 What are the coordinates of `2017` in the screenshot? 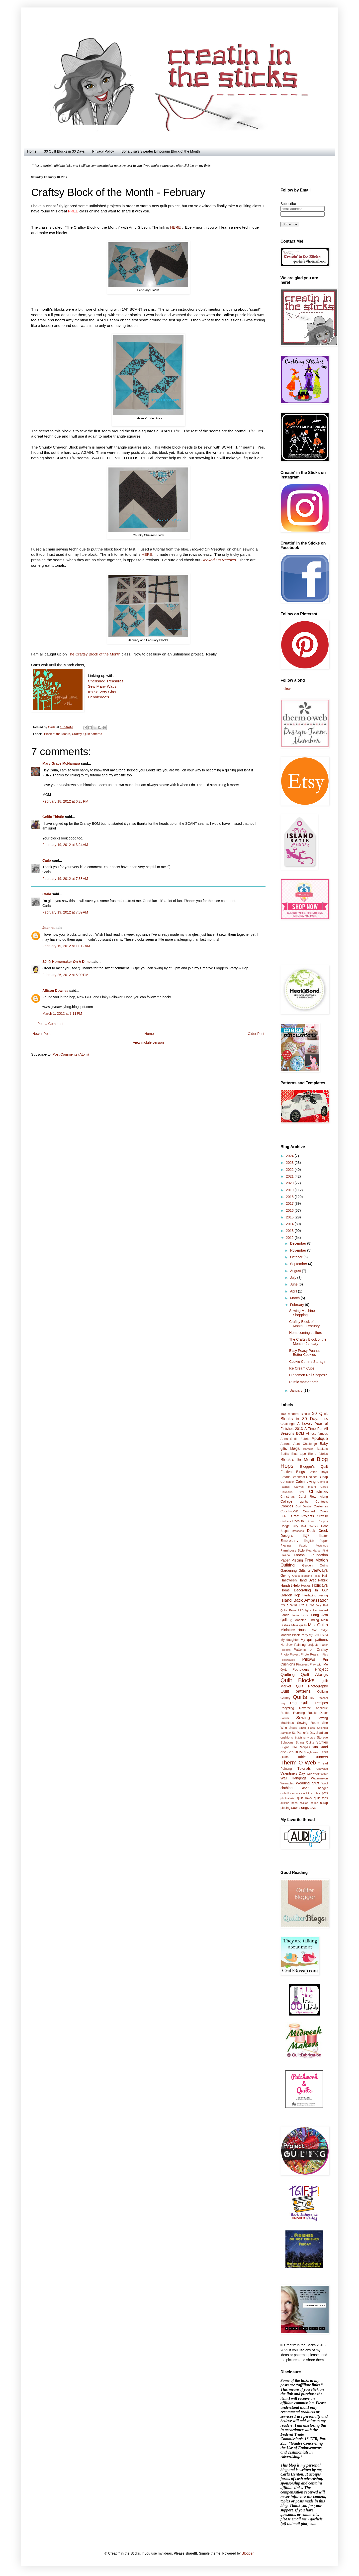 It's located at (290, 1203).